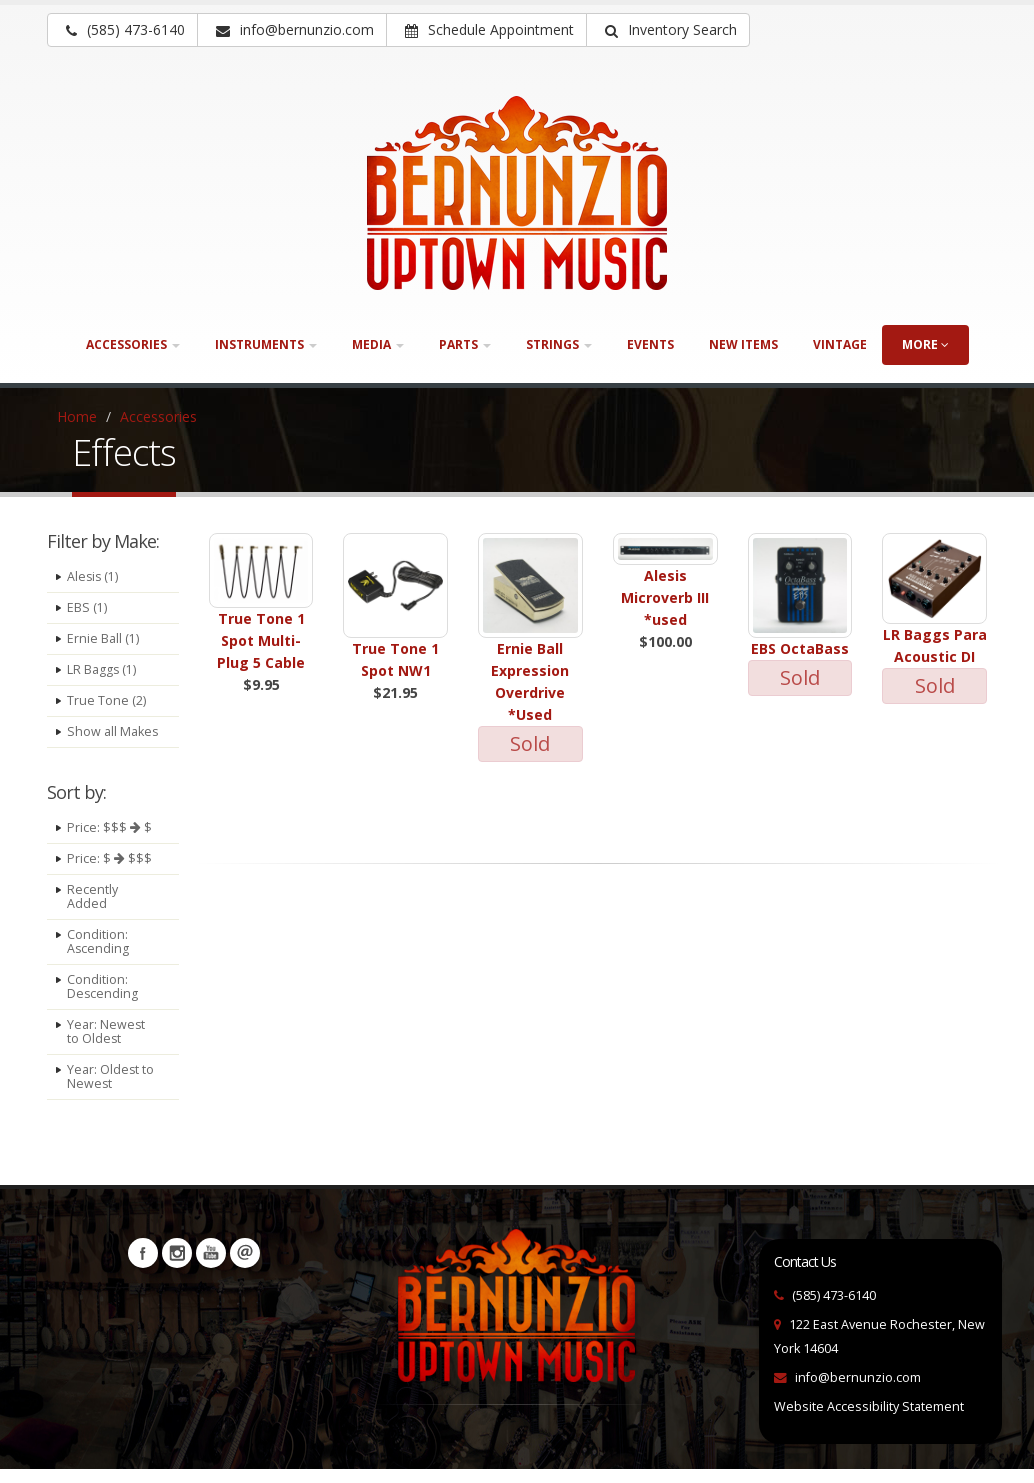 Image resolution: width=1034 pixels, height=1483 pixels. Describe the element at coordinates (378, 344) in the screenshot. I see `Media [button]` at that location.